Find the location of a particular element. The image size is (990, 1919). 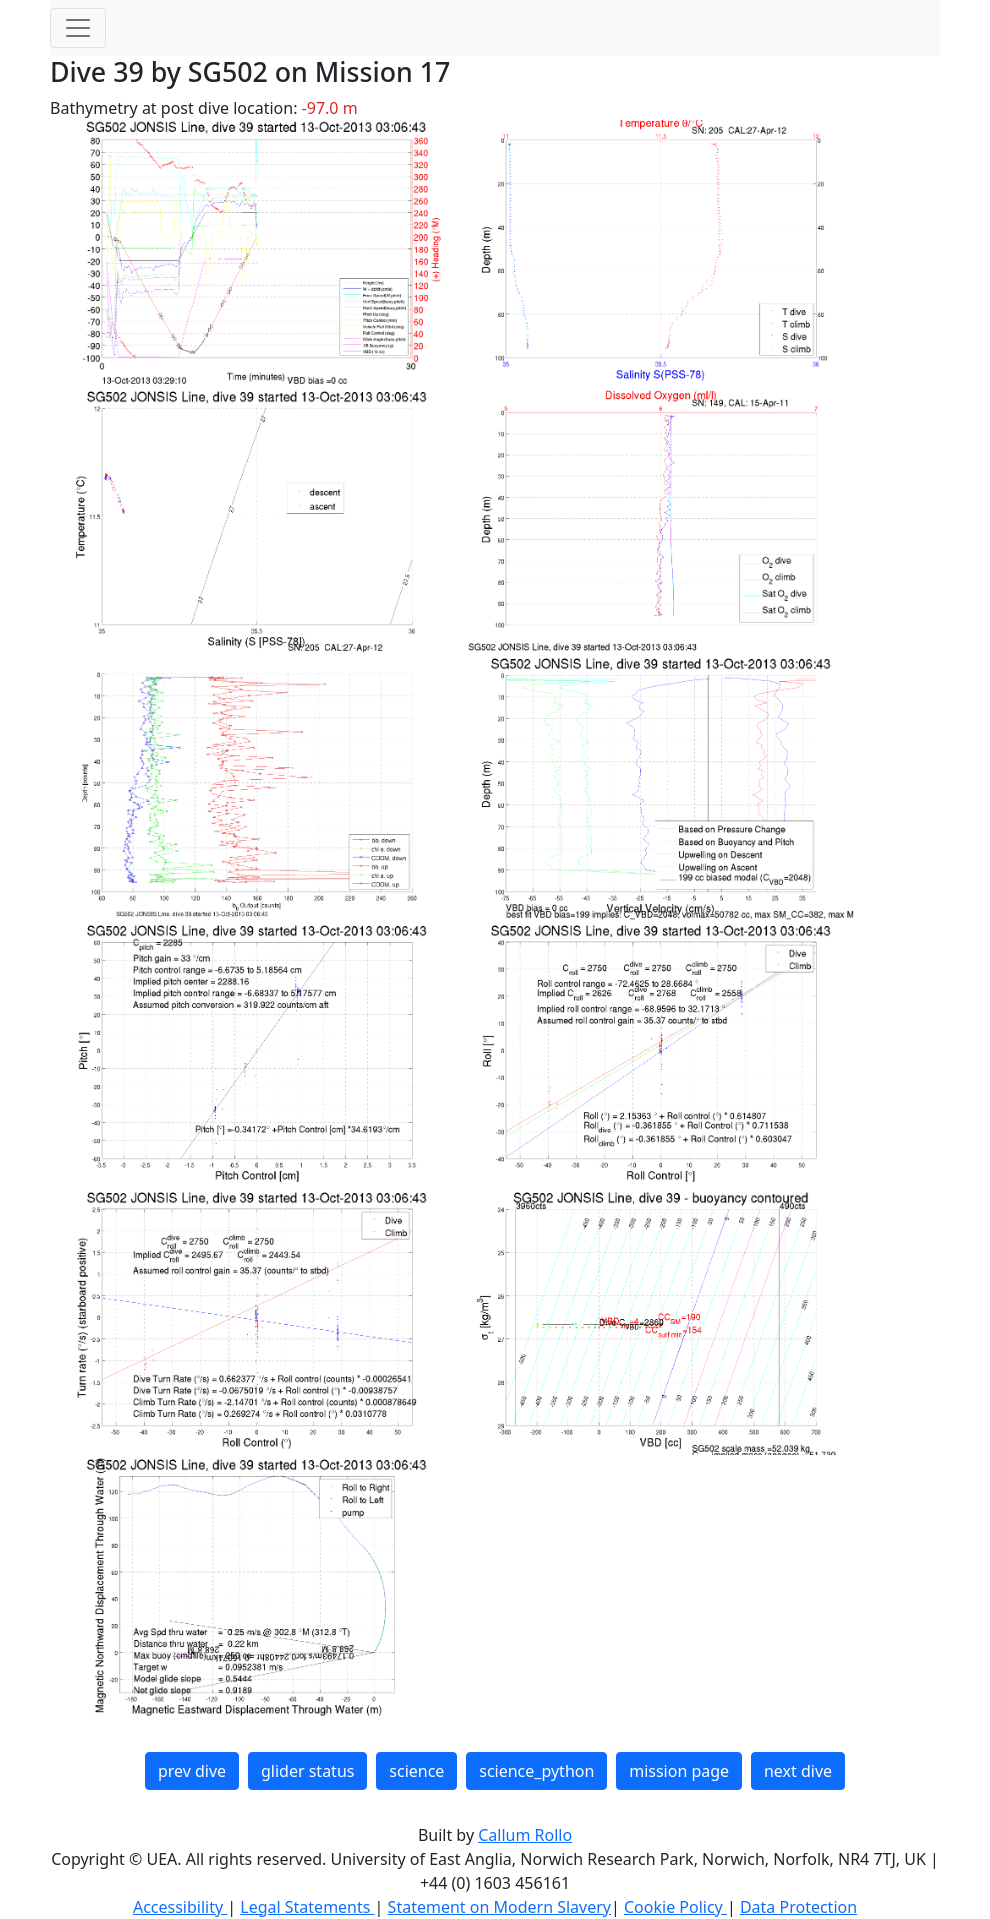

Statement on Modern Slavery is located at coordinates (499, 1907).